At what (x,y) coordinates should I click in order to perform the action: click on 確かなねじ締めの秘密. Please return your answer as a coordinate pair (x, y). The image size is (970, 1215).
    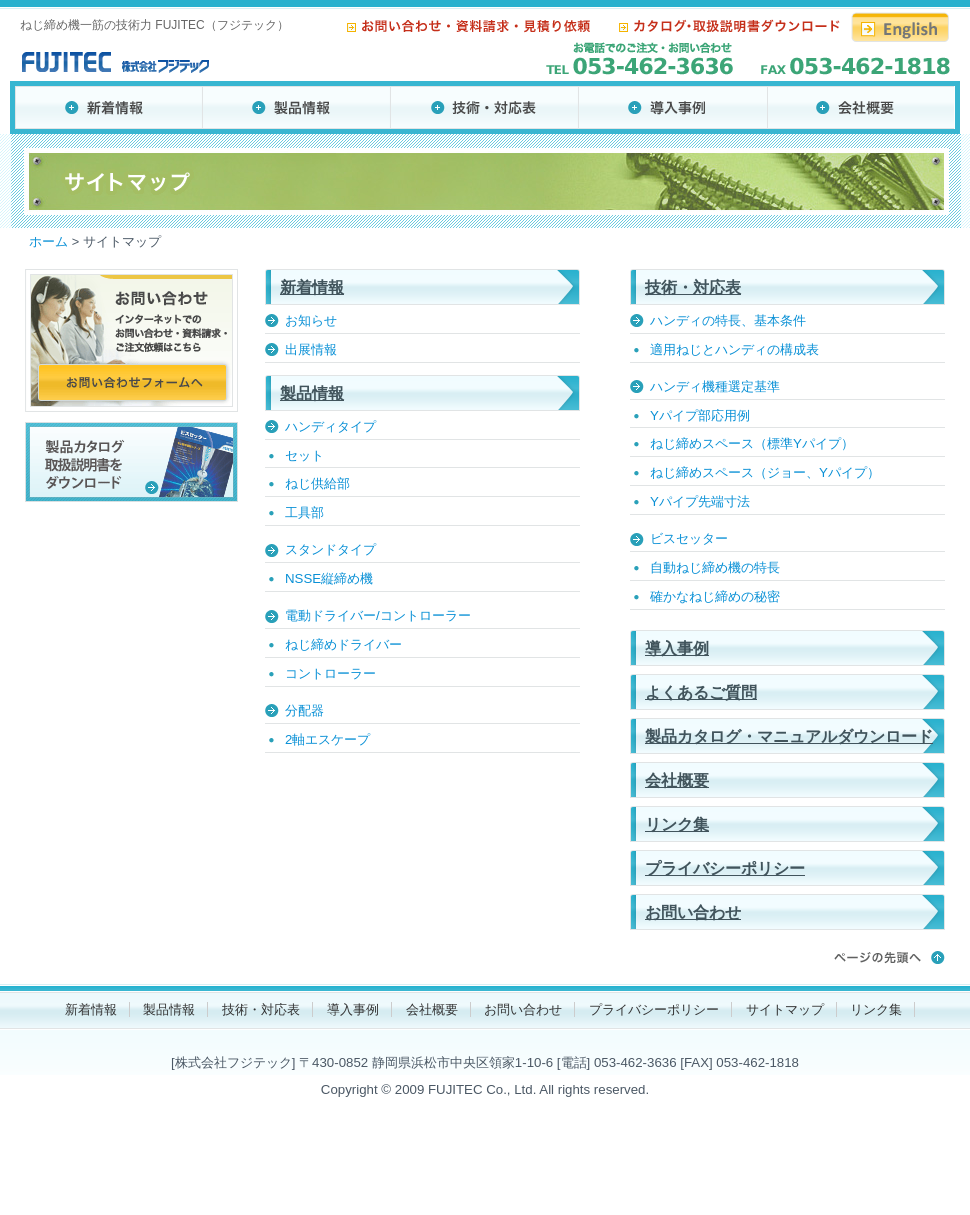
    Looking at the image, I should click on (715, 596).